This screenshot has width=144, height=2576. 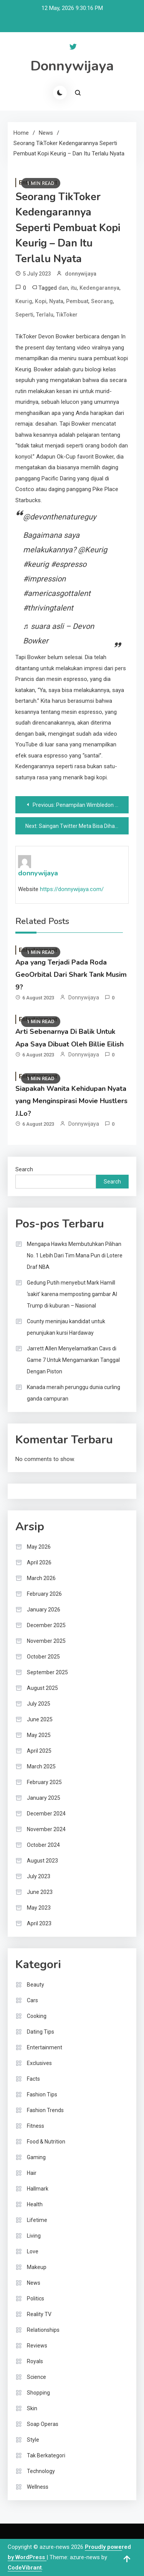 What do you see at coordinates (46, 1625) in the screenshot?
I see `December 2025` at bounding box center [46, 1625].